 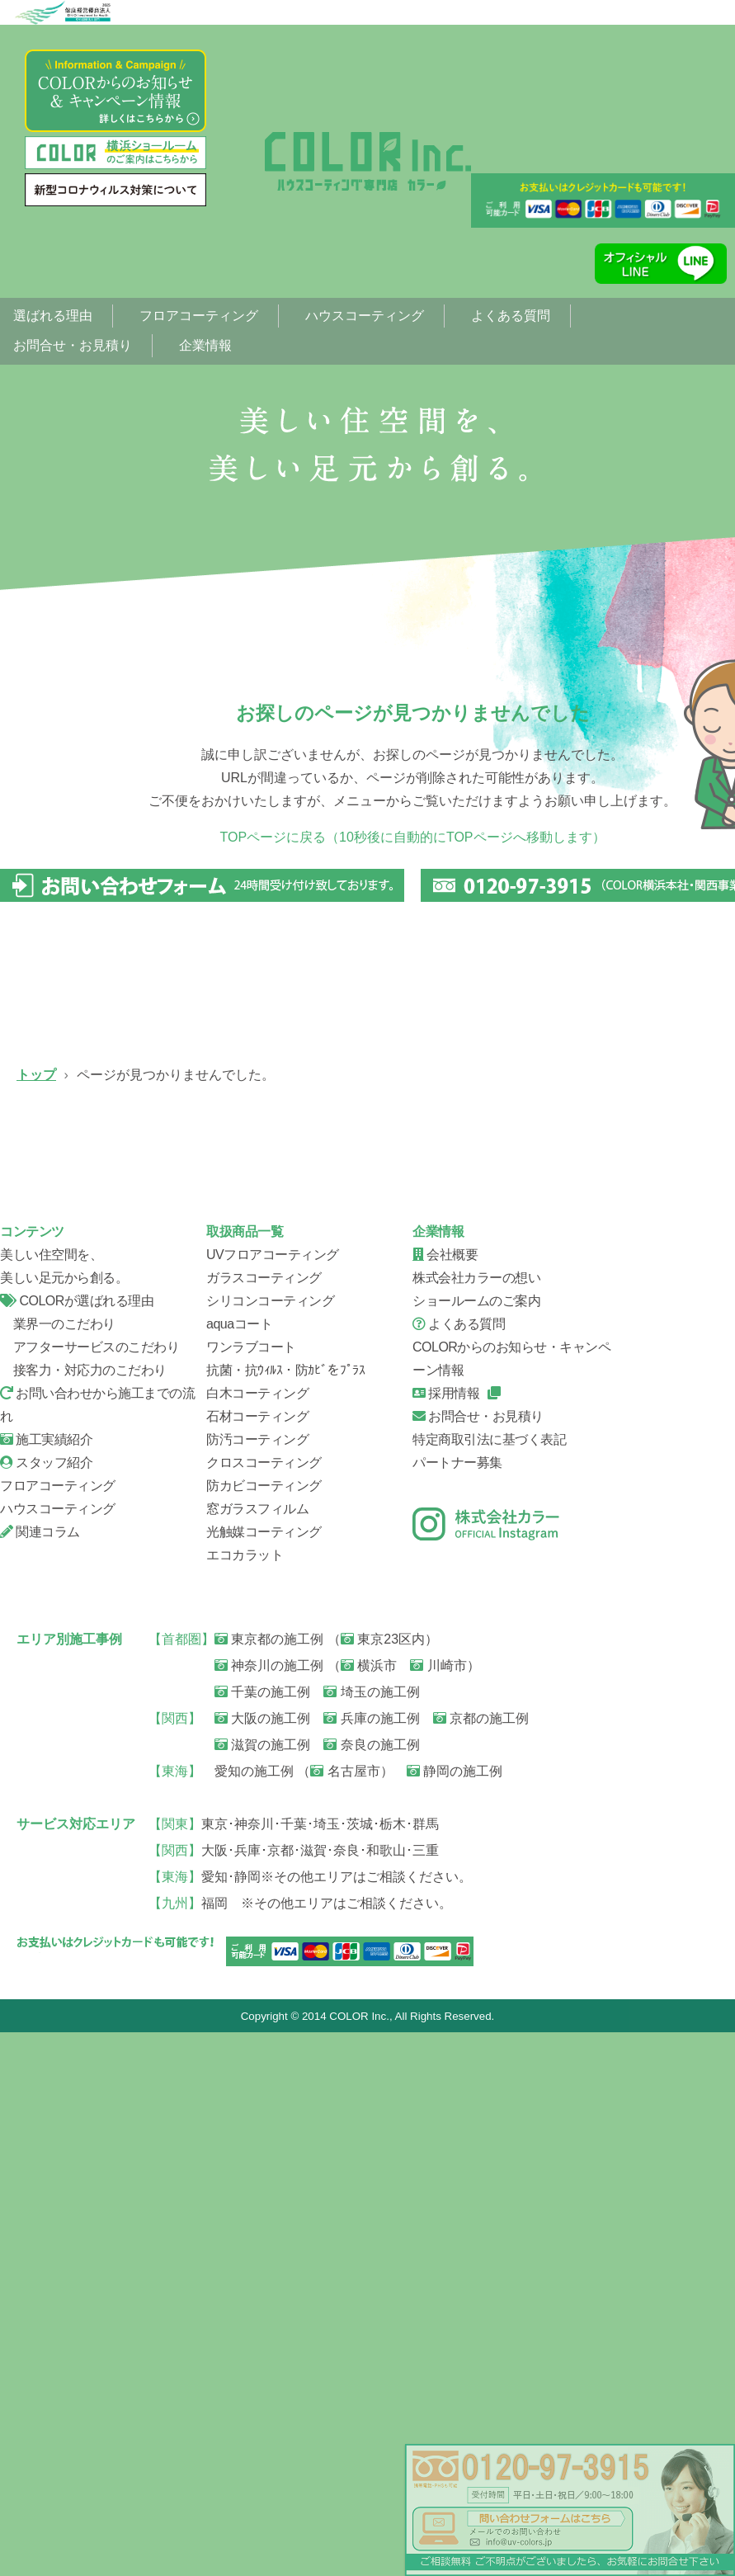 I want to click on ページが見つかりませんでした。|フローリング、フロアコーティング専門店【株式会社カラー】, so click(x=368, y=161).